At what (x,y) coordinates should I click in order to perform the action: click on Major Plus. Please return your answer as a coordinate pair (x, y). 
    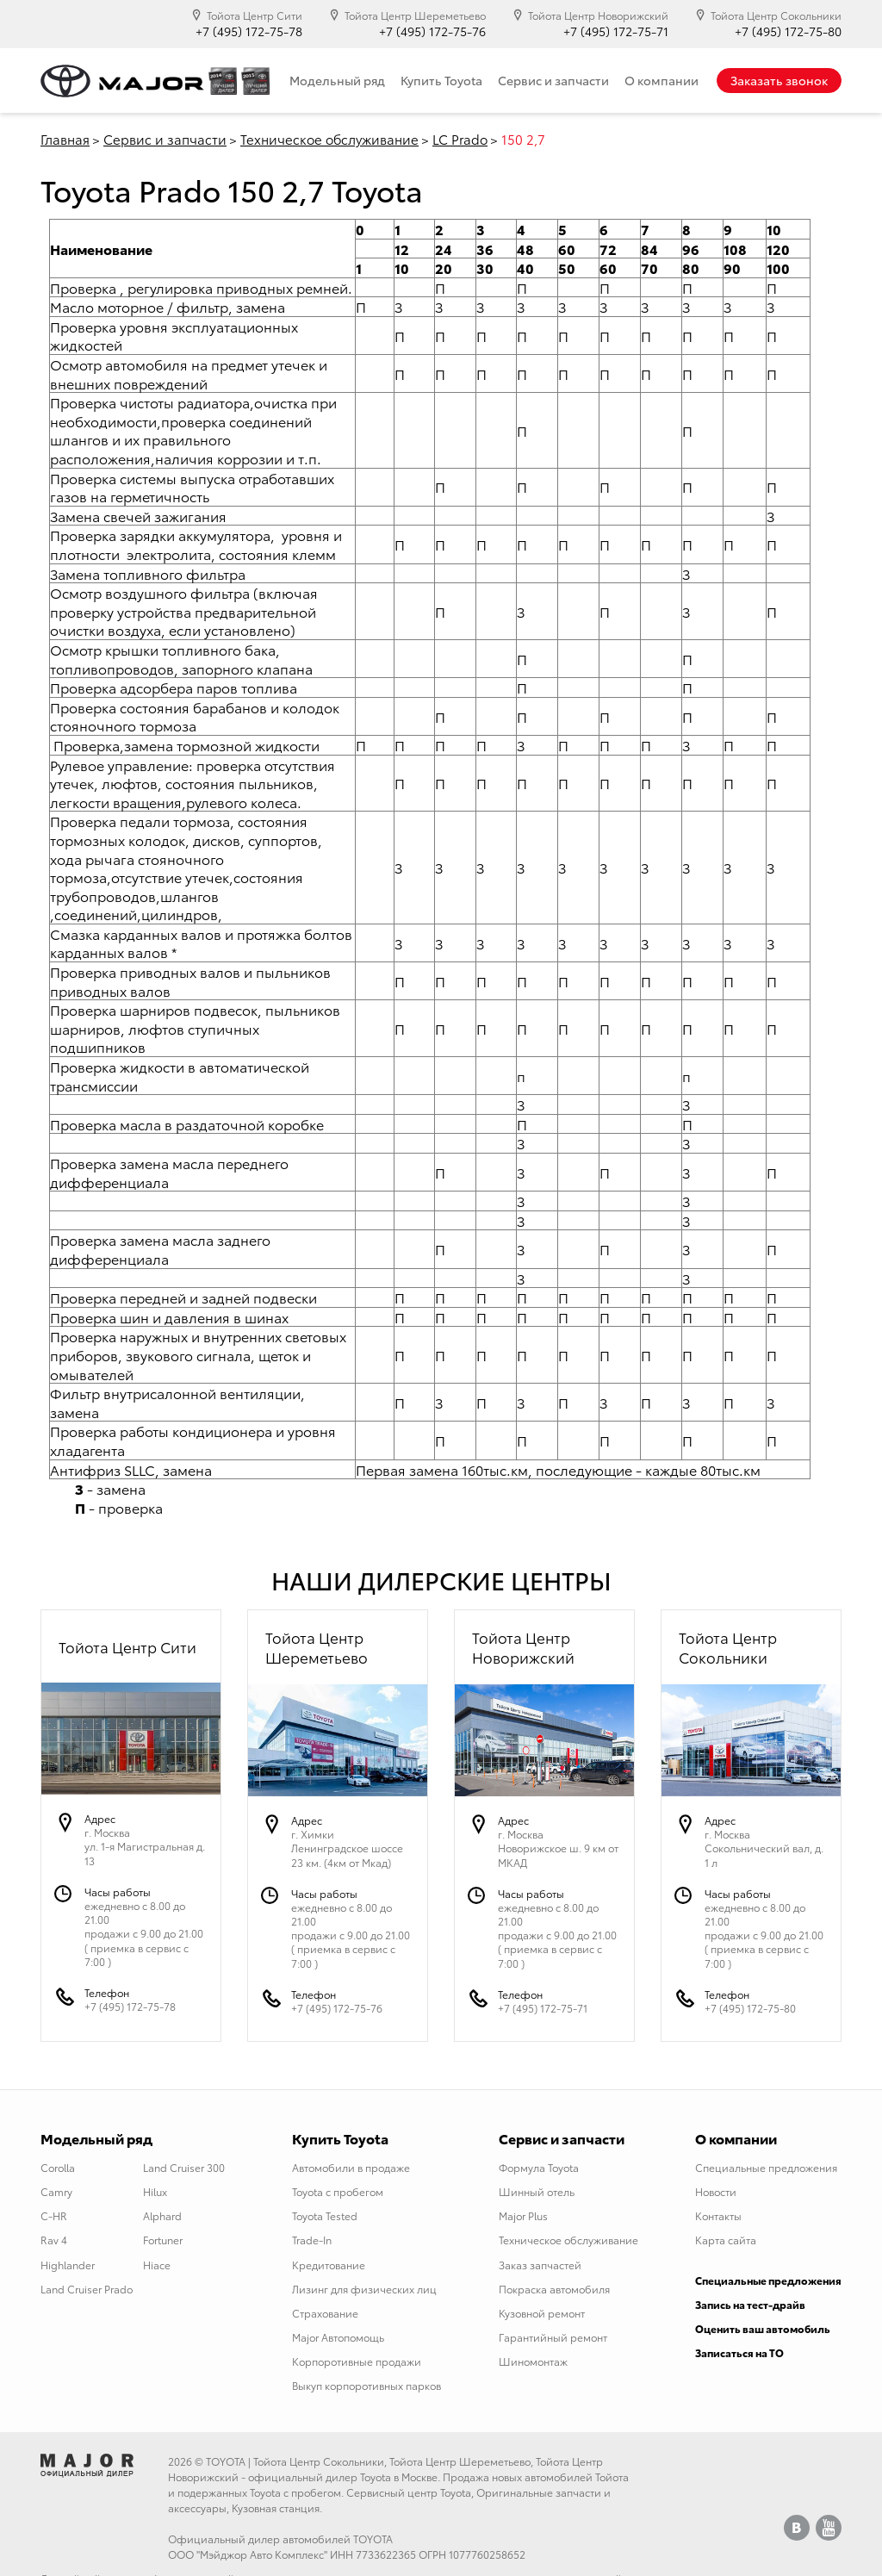
    Looking at the image, I should click on (523, 2215).